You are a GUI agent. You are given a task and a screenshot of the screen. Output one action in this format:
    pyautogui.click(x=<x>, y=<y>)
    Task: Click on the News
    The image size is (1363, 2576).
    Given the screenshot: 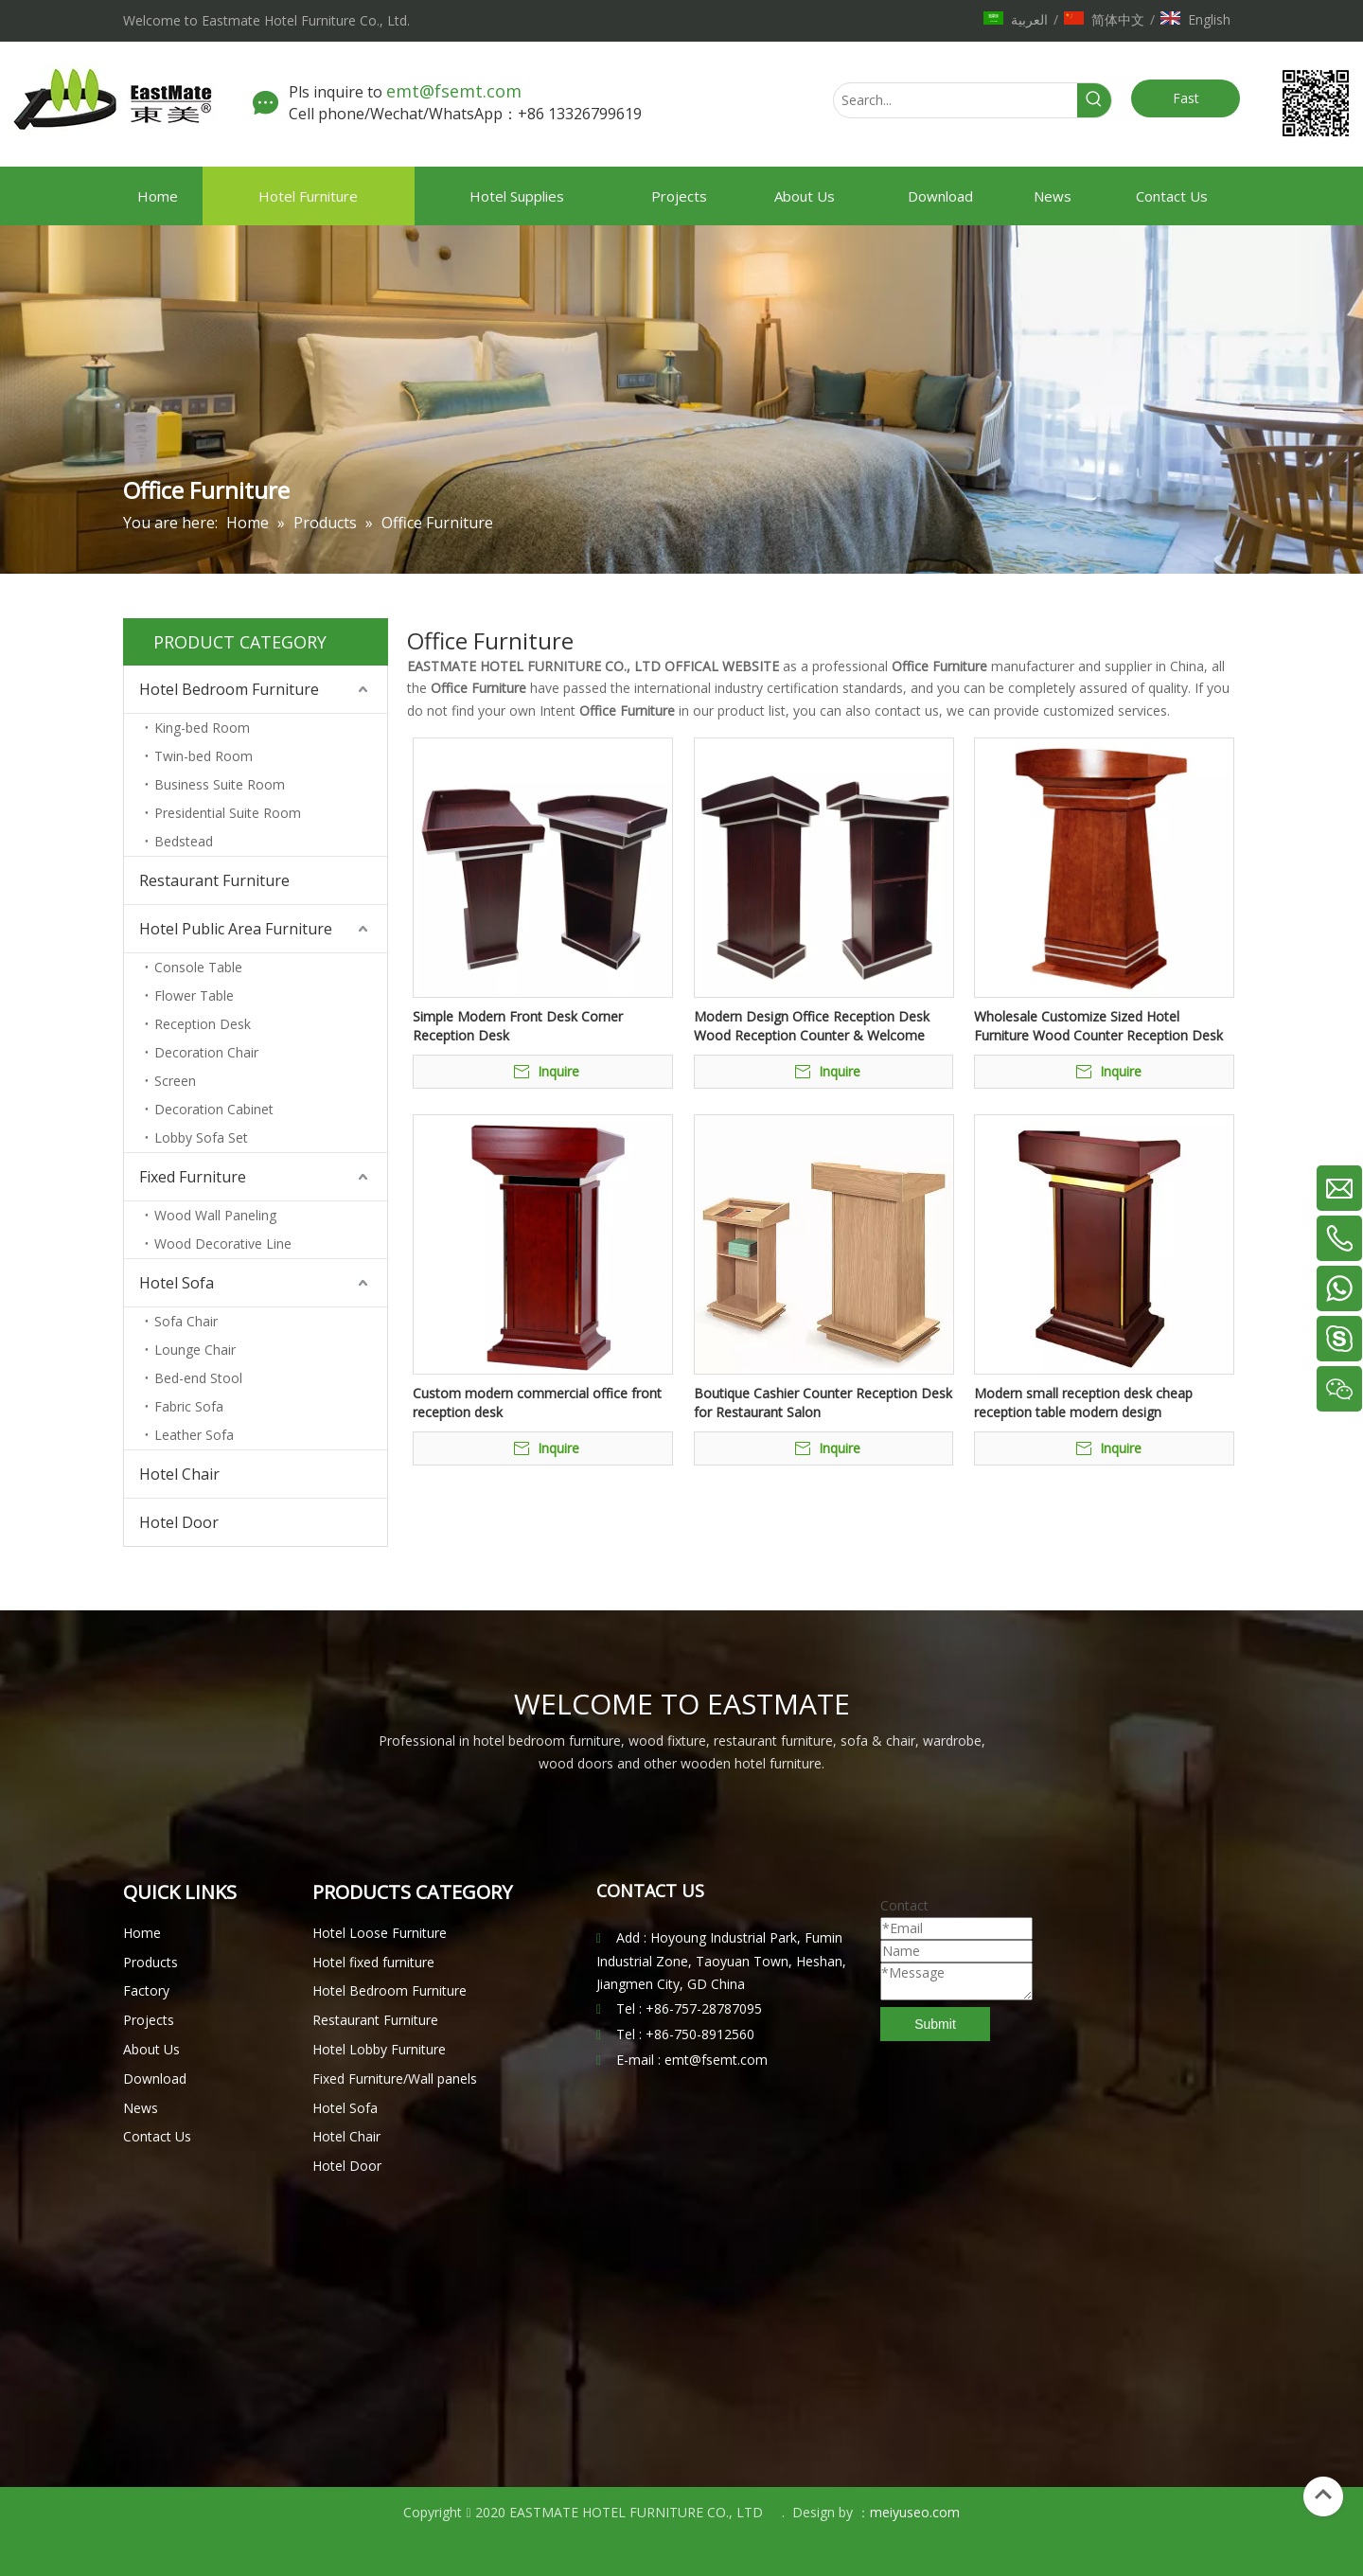 What is the action you would take?
    pyautogui.click(x=140, y=2108)
    